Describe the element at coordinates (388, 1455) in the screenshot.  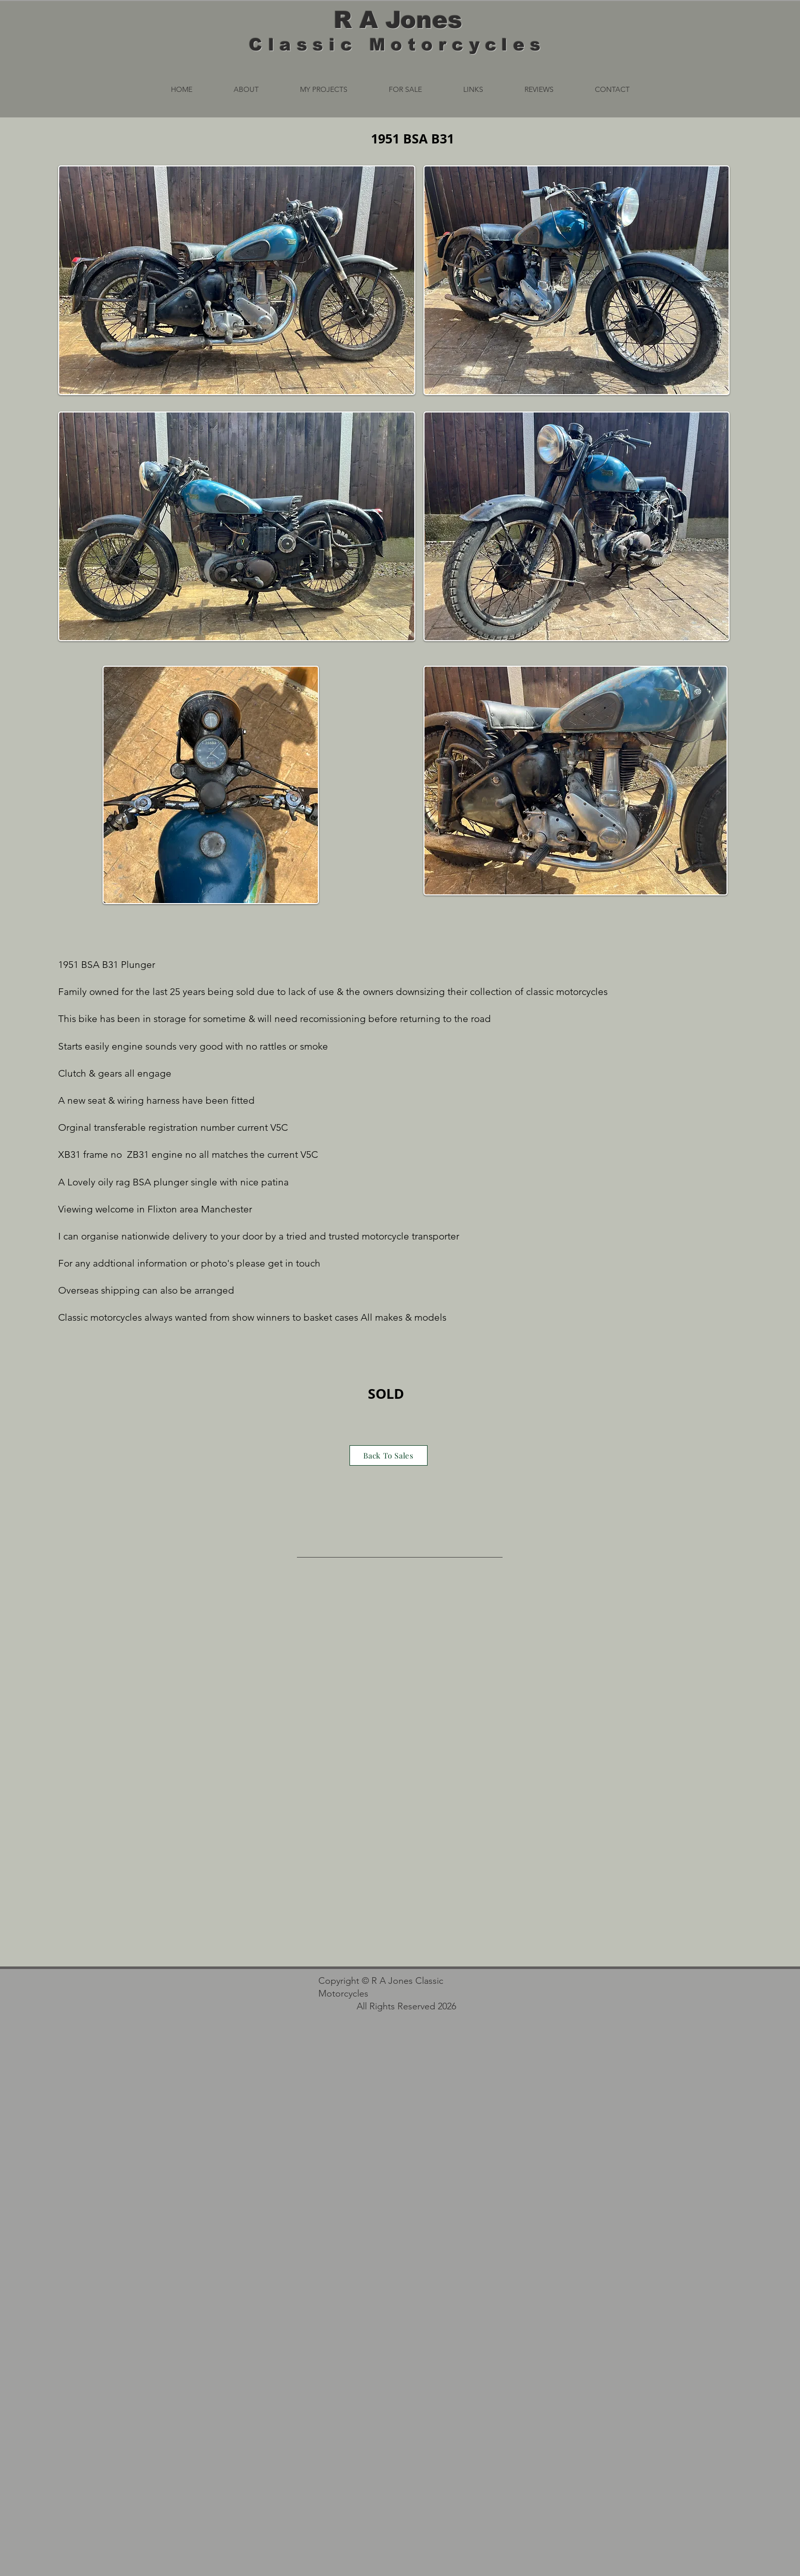
I see `[Back To Sales]` at that location.